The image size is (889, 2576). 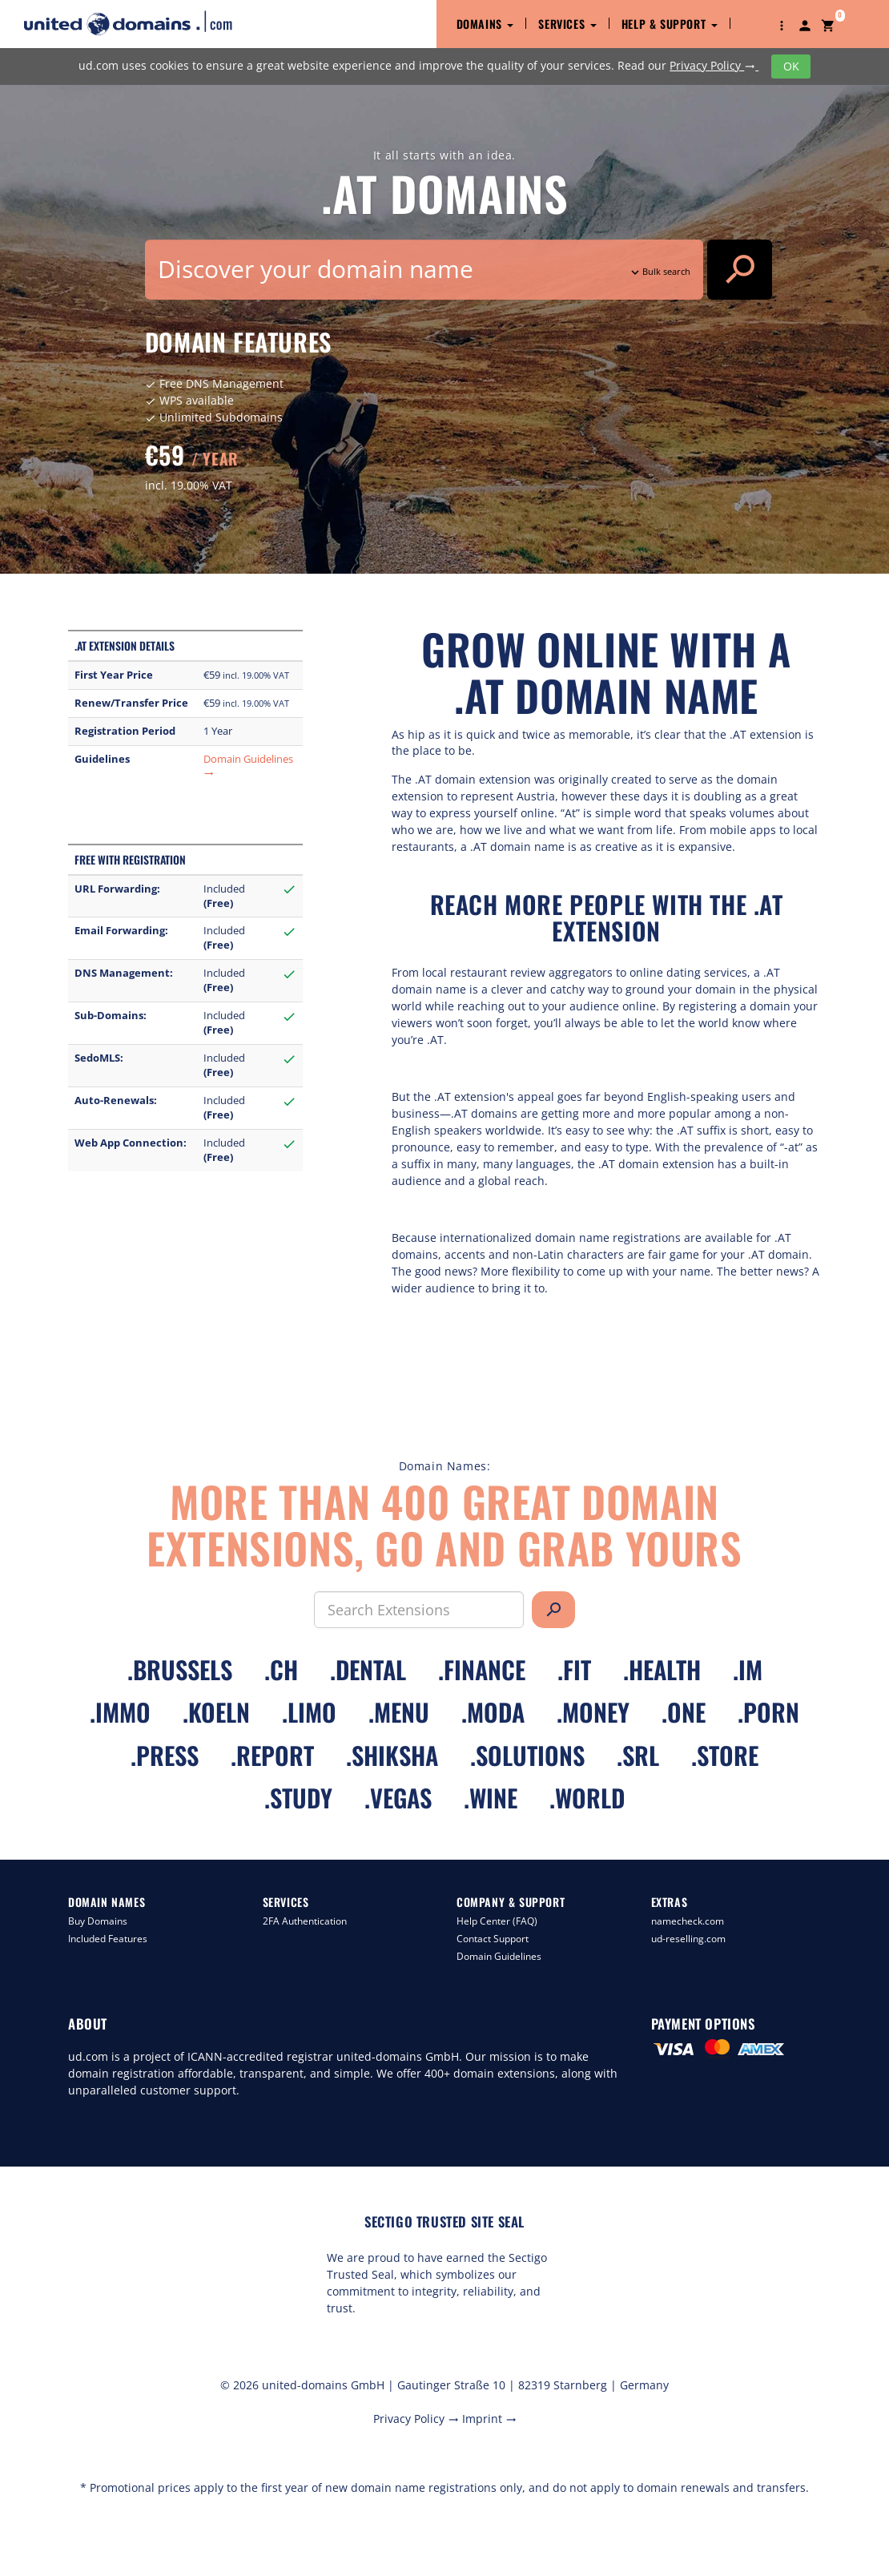 I want to click on .wine, so click(x=490, y=1798).